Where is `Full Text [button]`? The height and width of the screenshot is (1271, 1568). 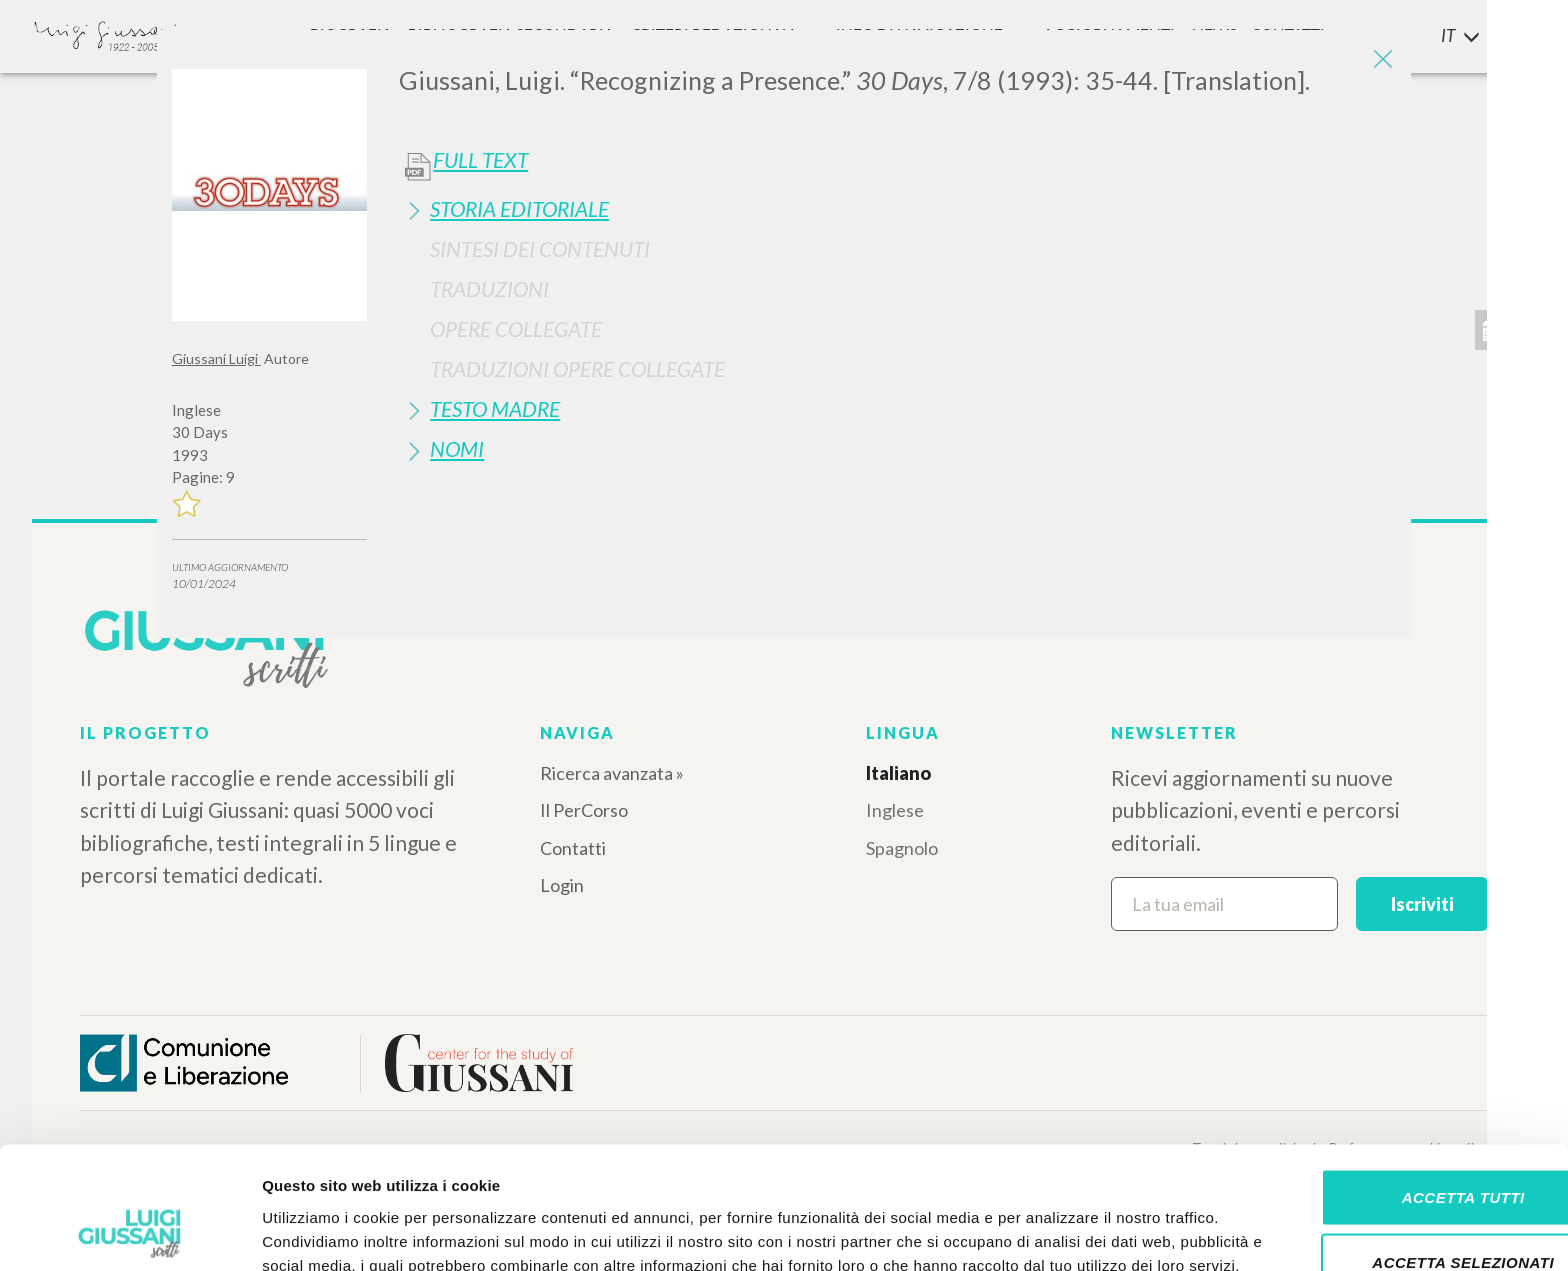 Full Text [button] is located at coordinates (480, 160).